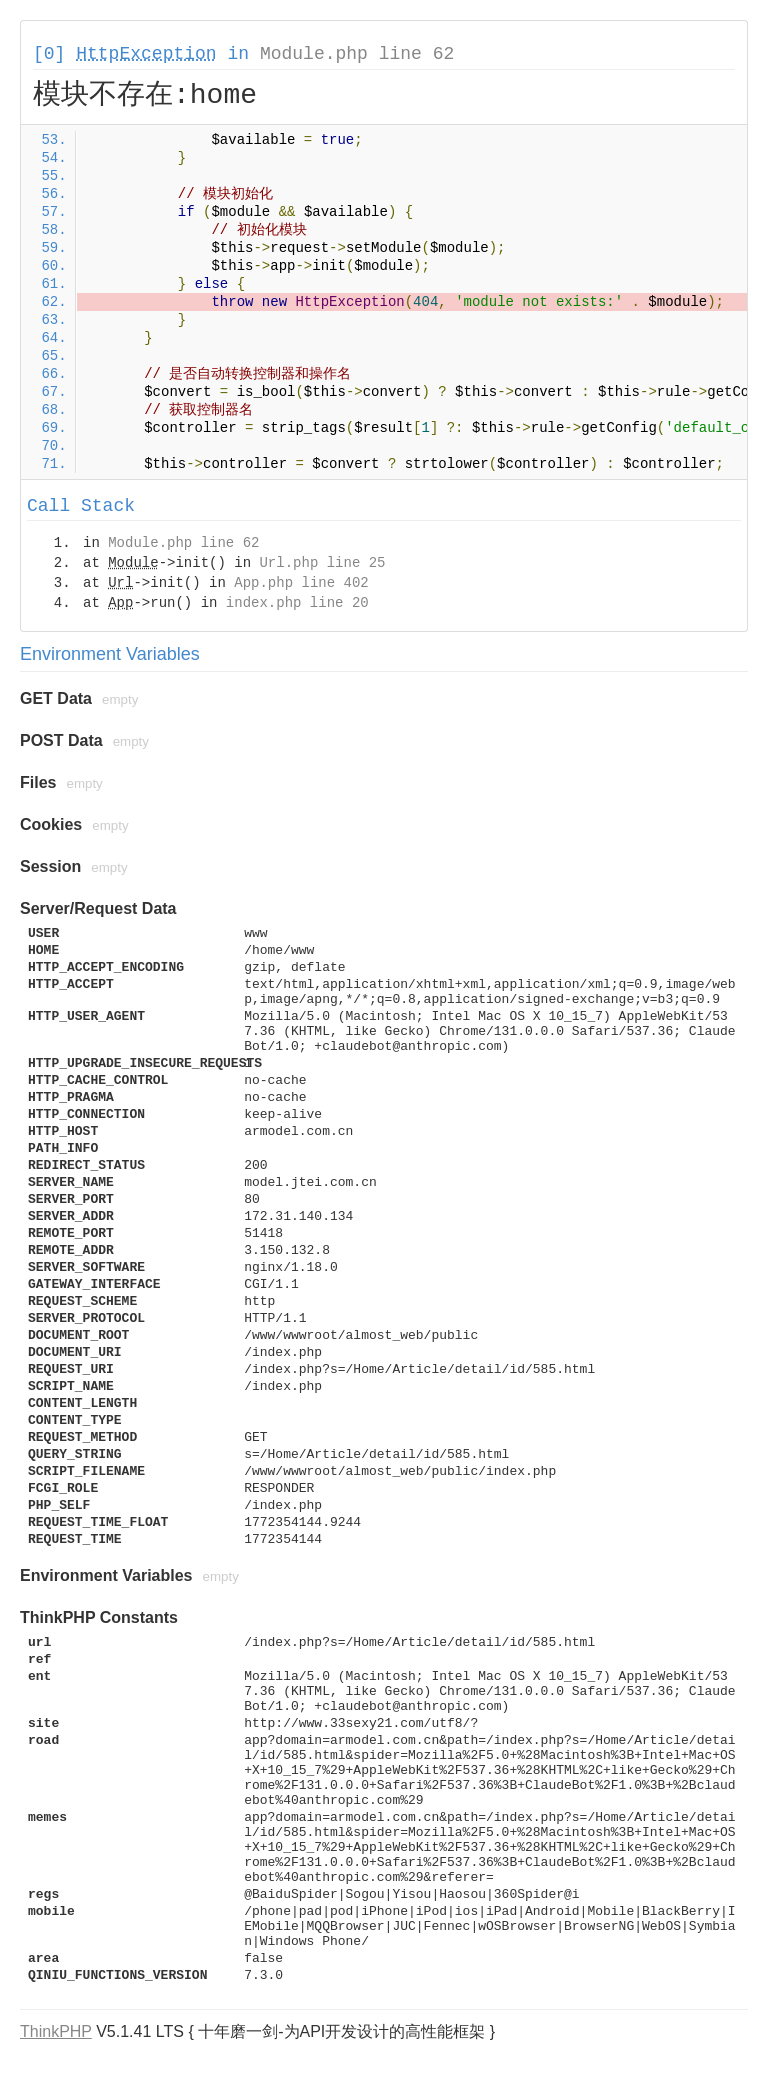  I want to click on App.php line 402, so click(301, 583).